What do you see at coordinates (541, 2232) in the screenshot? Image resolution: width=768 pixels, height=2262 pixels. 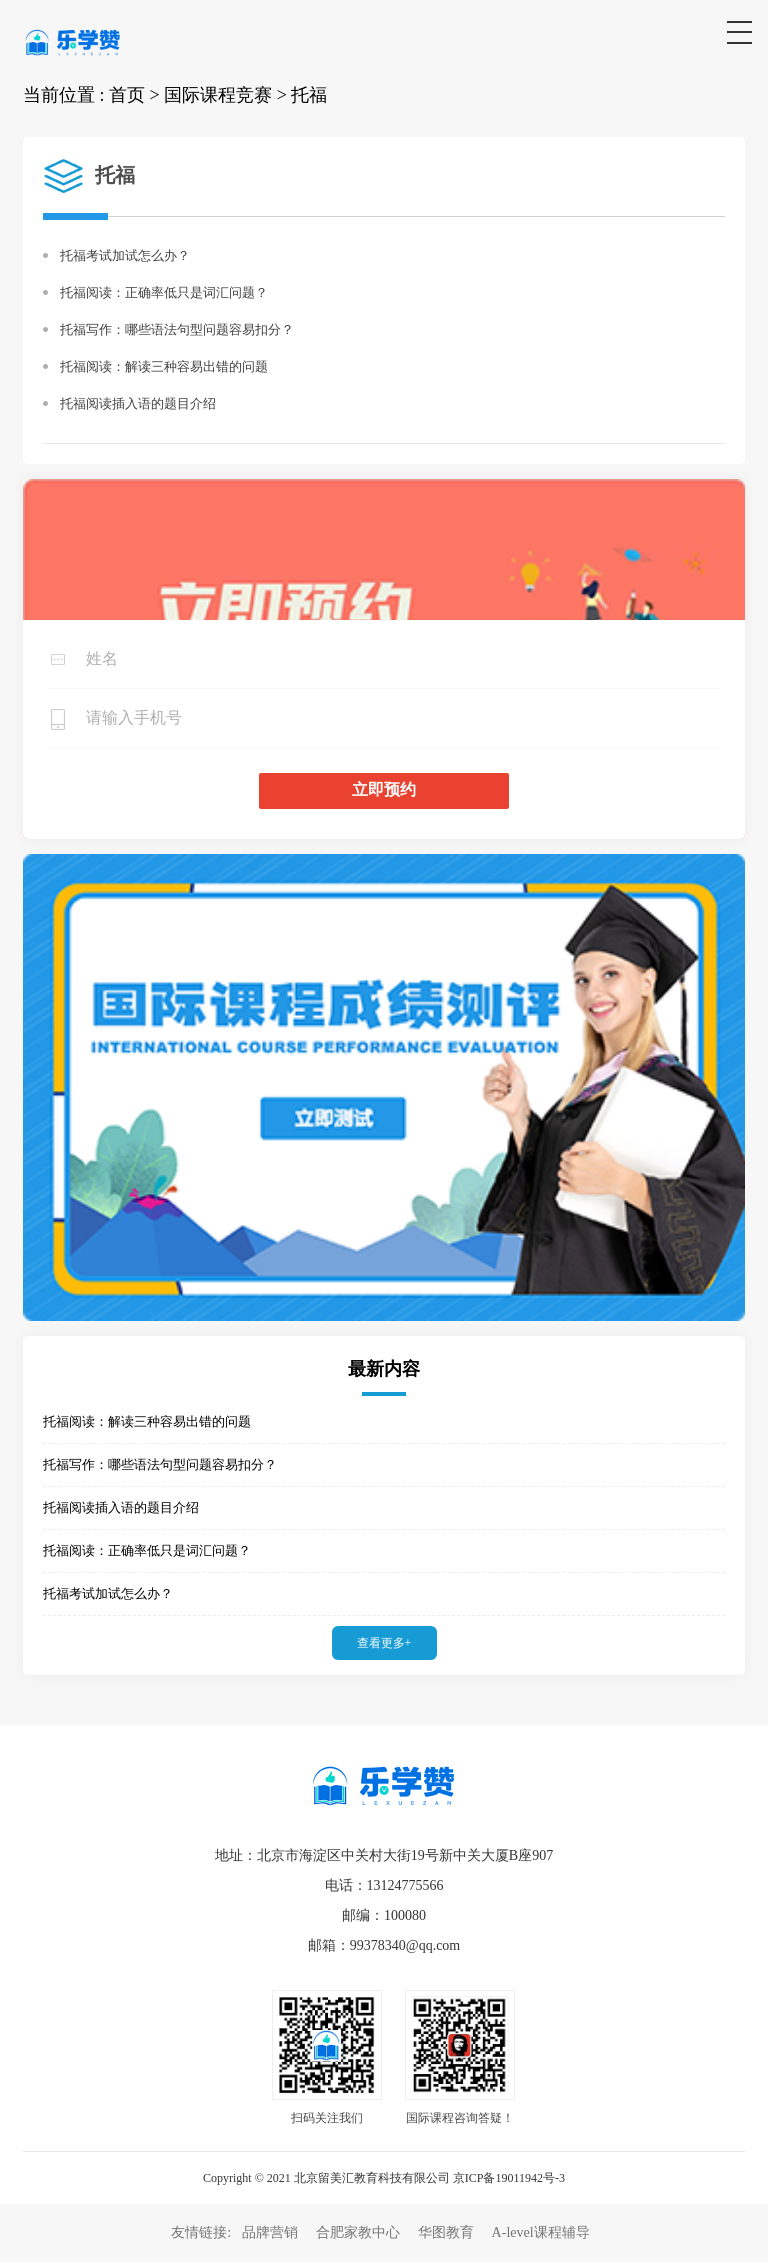 I see `A-level课程辅导` at bounding box center [541, 2232].